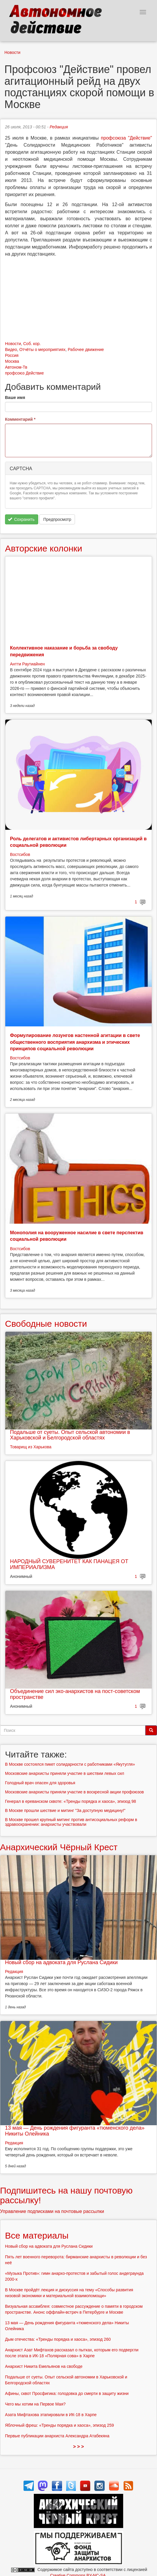 This screenshot has width=157, height=2576. Describe the element at coordinates (15, 397) in the screenshot. I see `Ваше имя` at that location.